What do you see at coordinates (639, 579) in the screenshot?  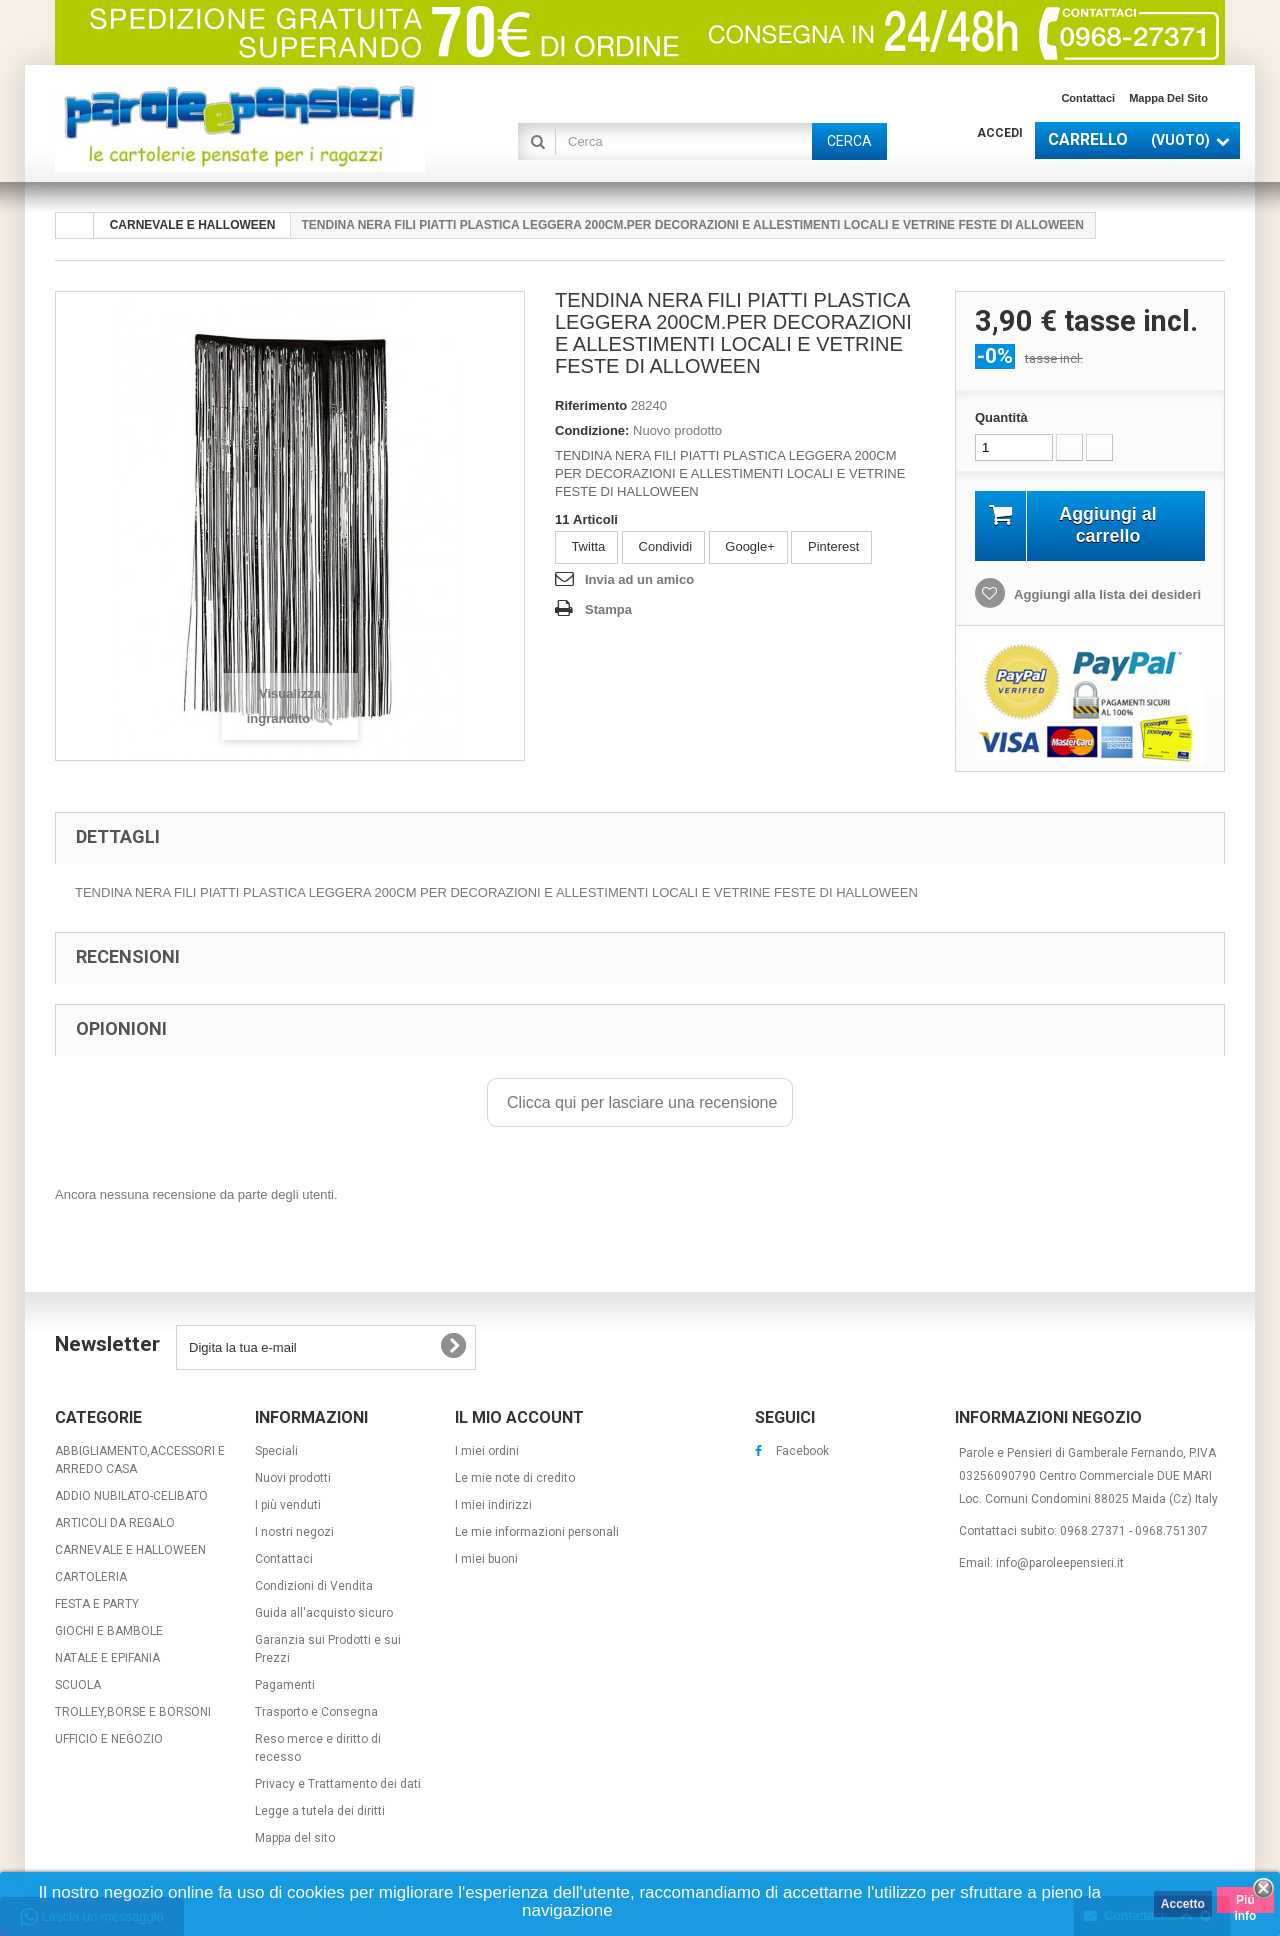 I see `Invia ad un amico` at bounding box center [639, 579].